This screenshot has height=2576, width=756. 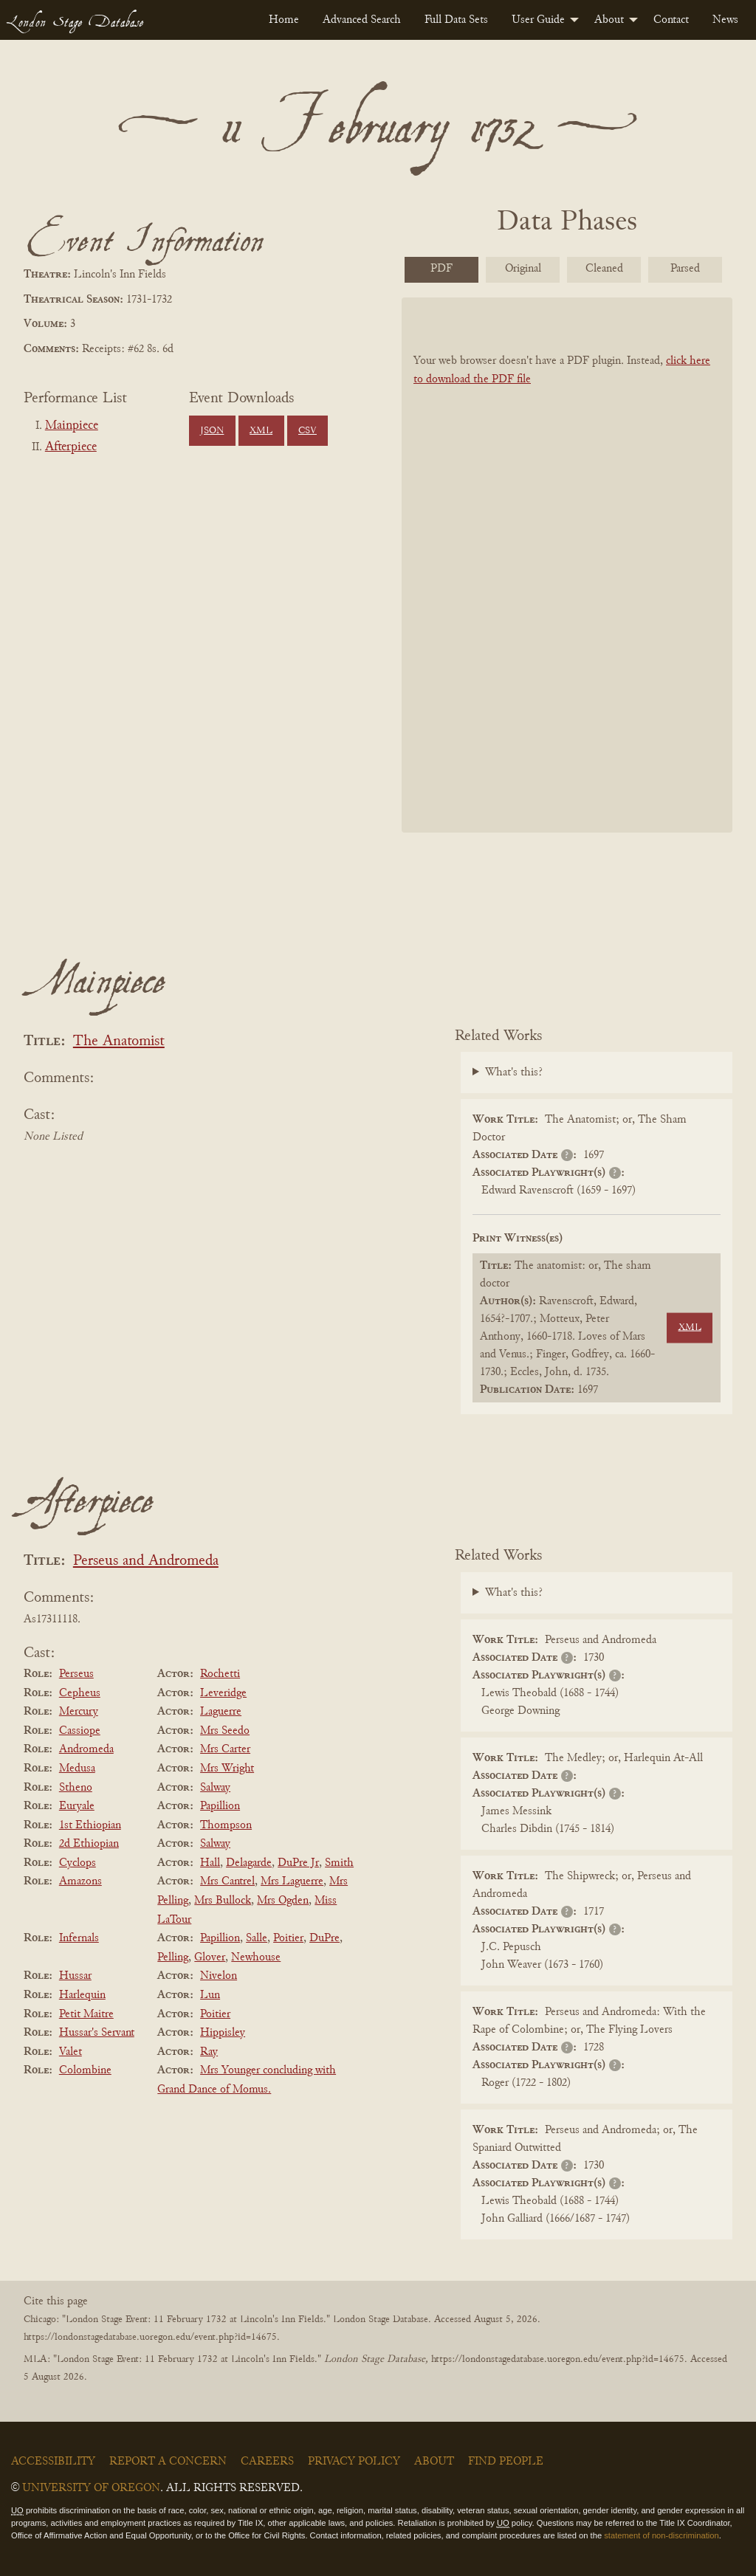 What do you see at coordinates (538, 20) in the screenshot?
I see `User Guide` at bounding box center [538, 20].